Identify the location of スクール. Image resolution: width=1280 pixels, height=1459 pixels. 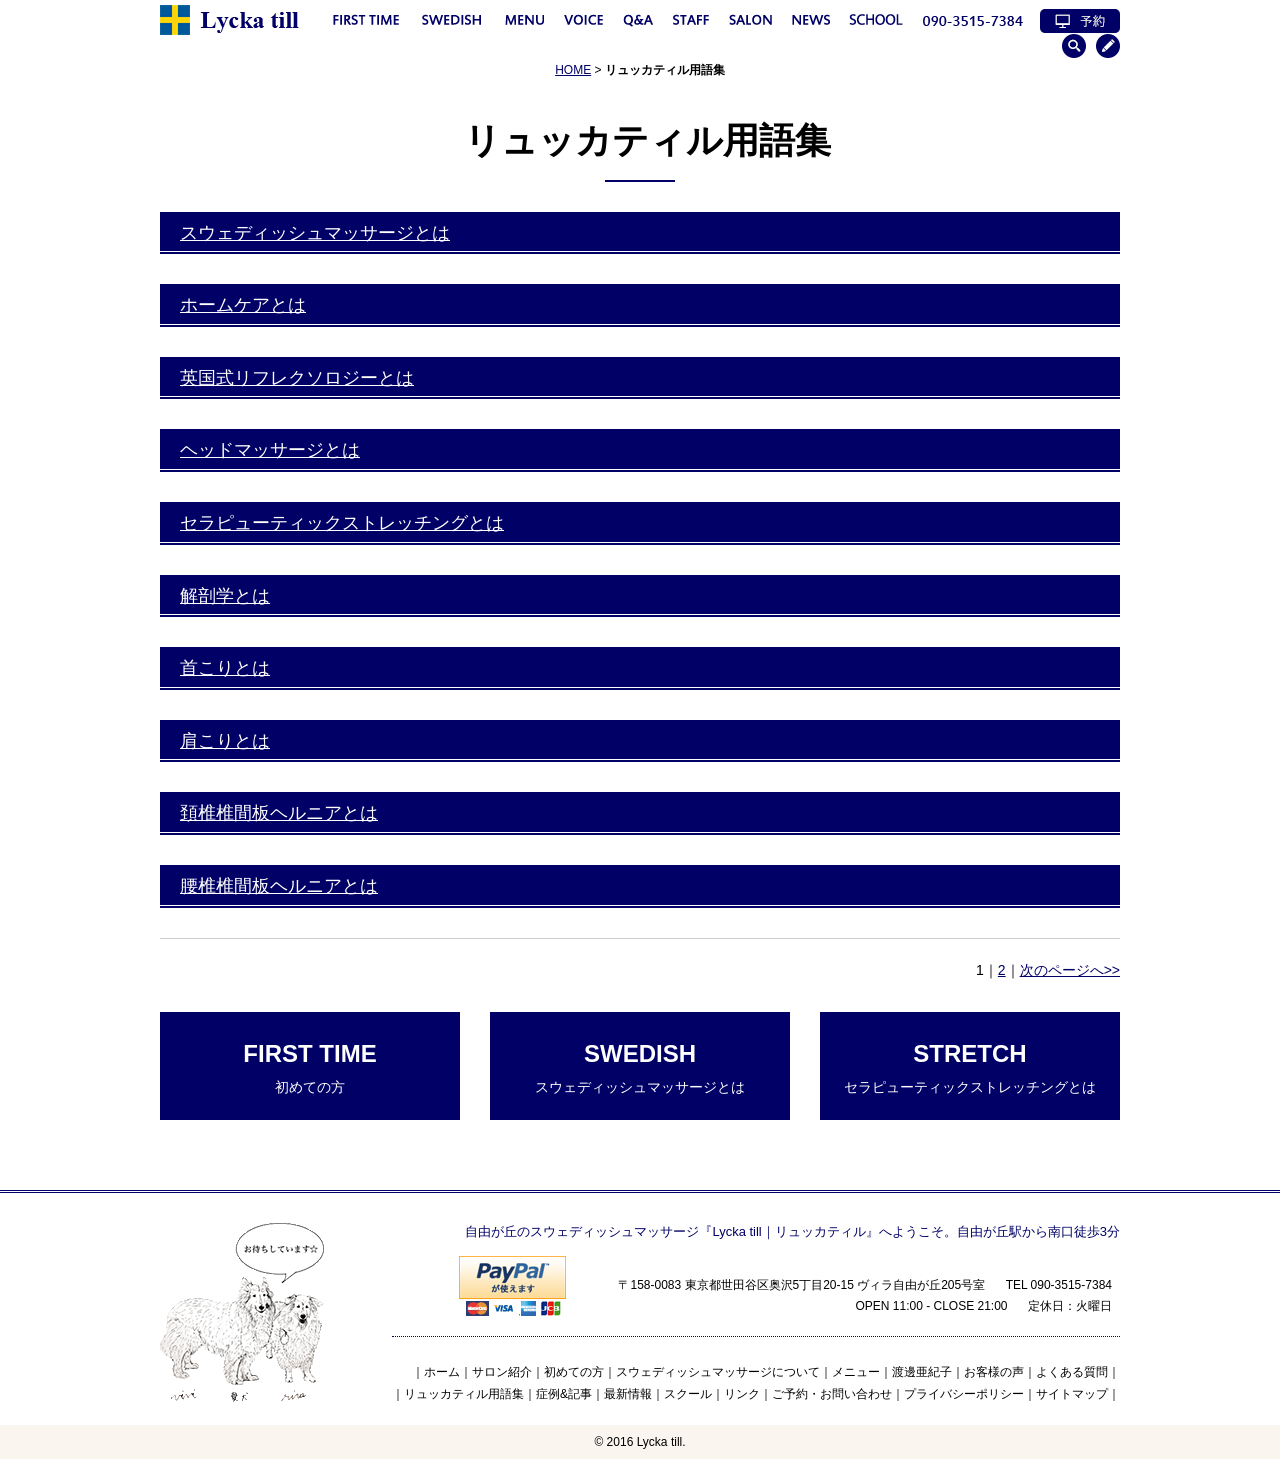
(688, 1394).